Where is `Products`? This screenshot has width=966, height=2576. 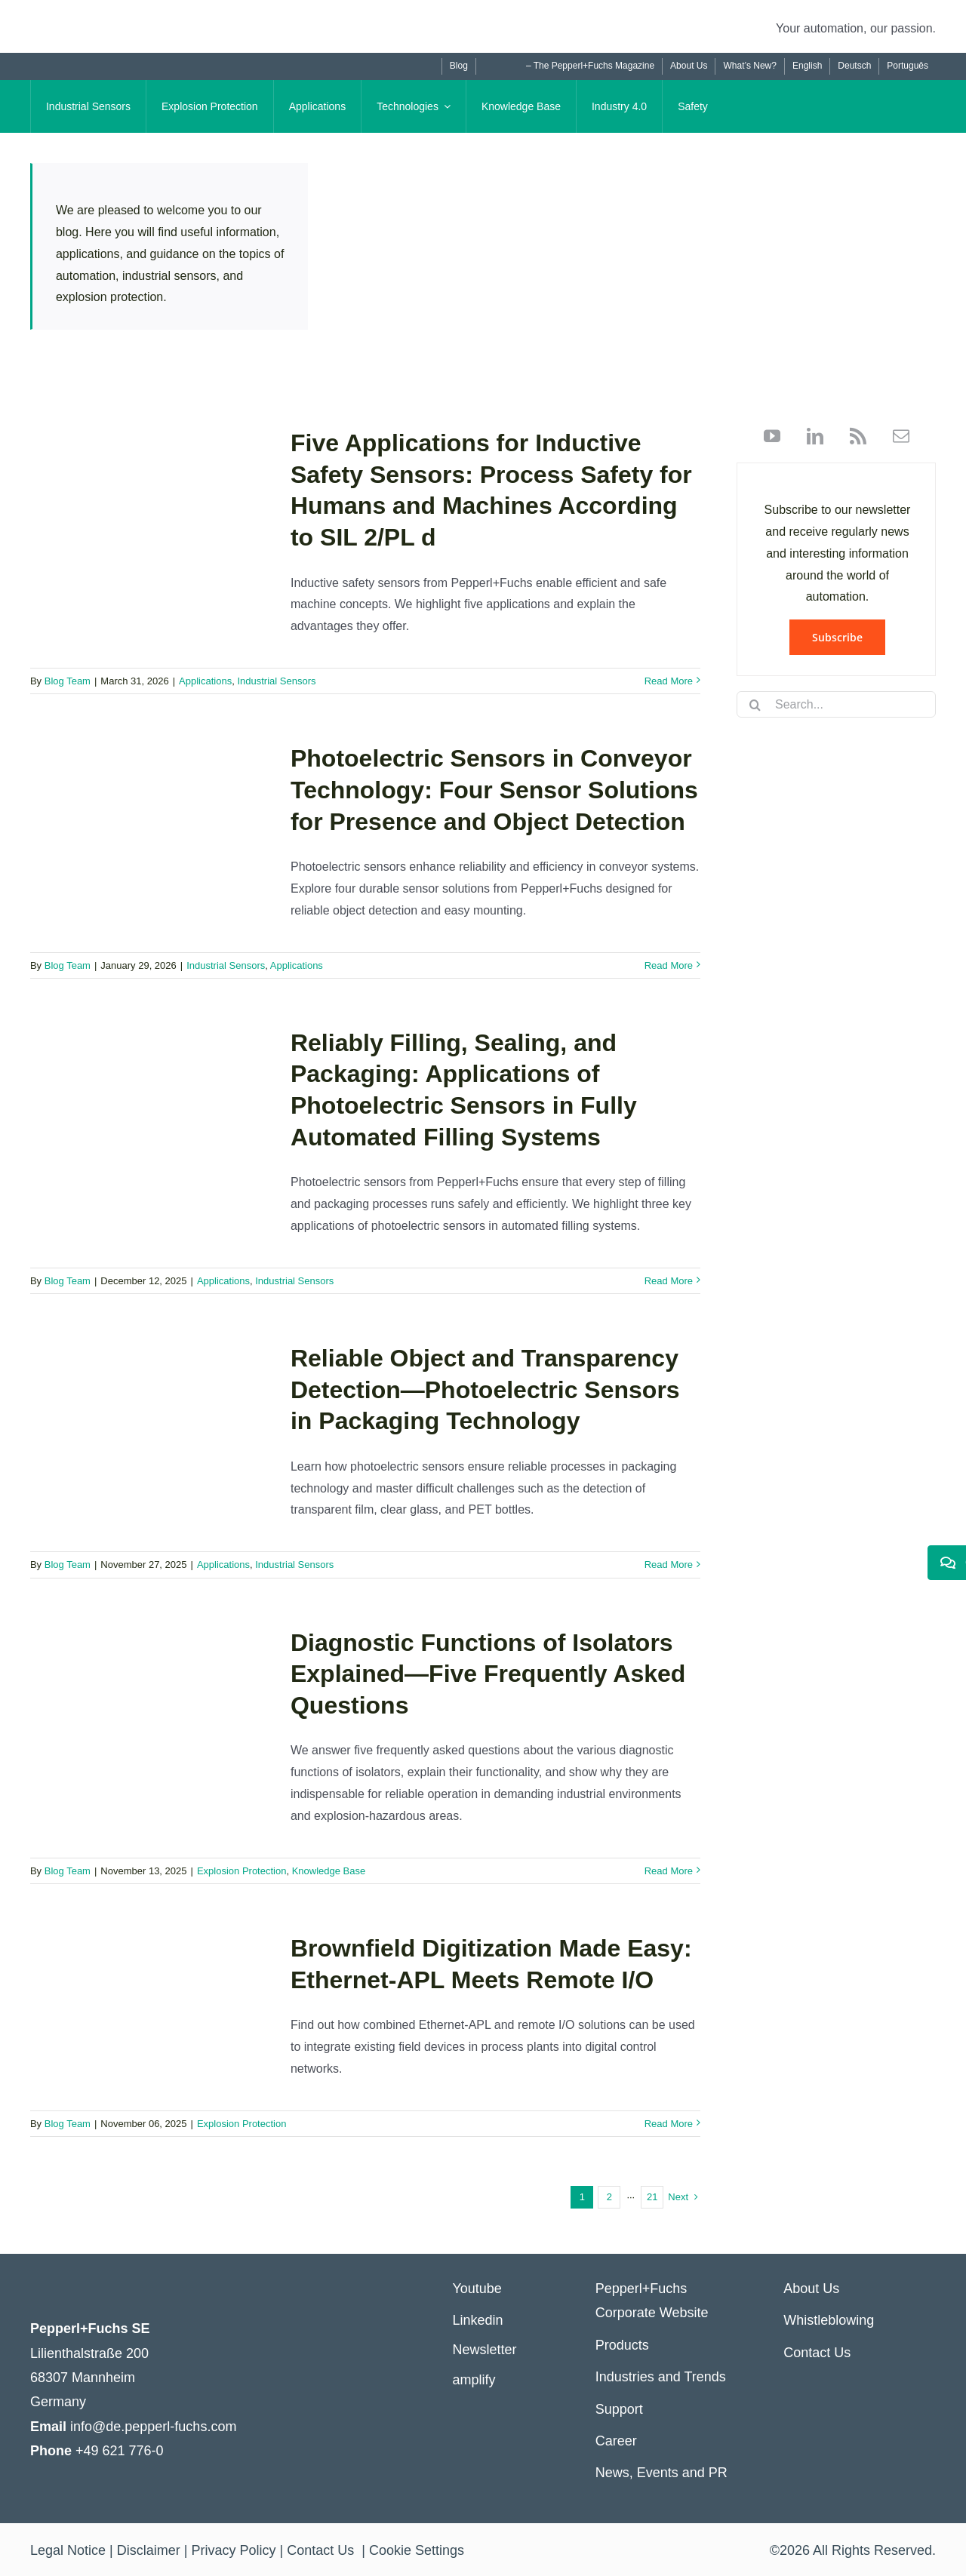
Products is located at coordinates (622, 2345).